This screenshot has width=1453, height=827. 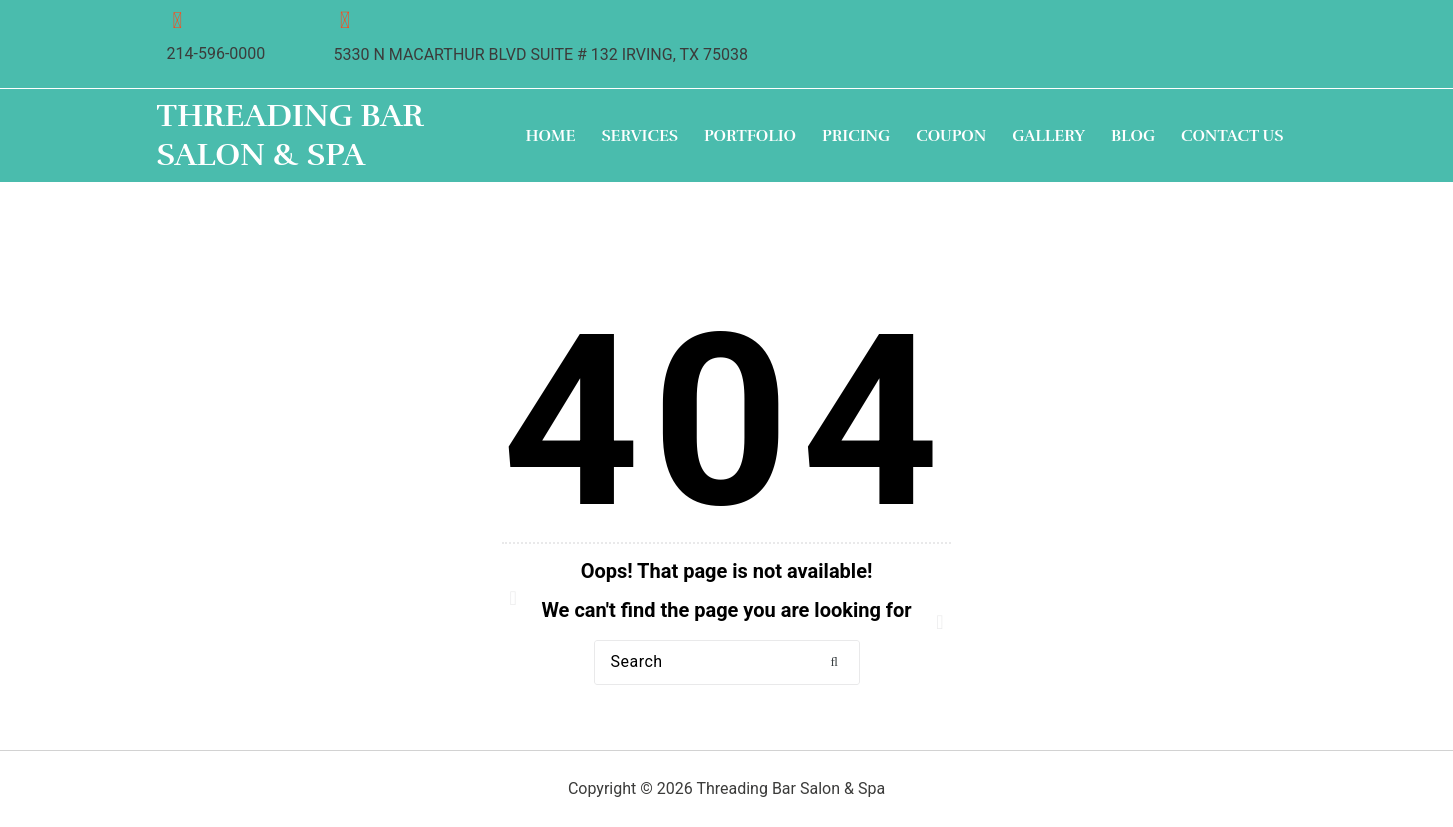 What do you see at coordinates (1232, 137) in the screenshot?
I see `Contact Us` at bounding box center [1232, 137].